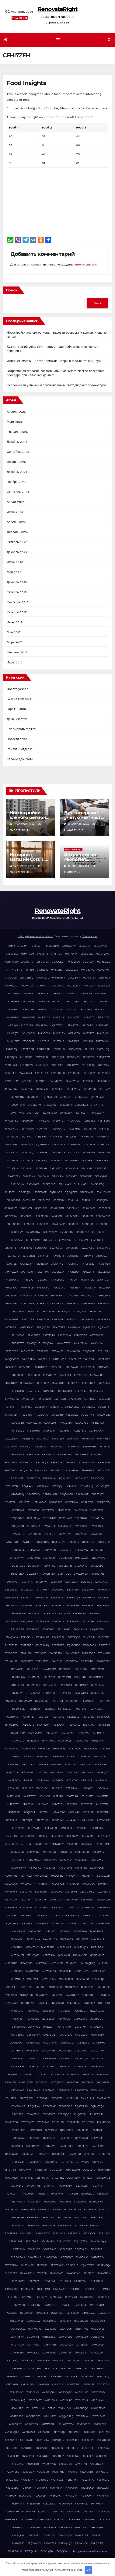  What do you see at coordinates (81, 2050) in the screenshot?
I see `OLY7M6O0` at bounding box center [81, 2050].